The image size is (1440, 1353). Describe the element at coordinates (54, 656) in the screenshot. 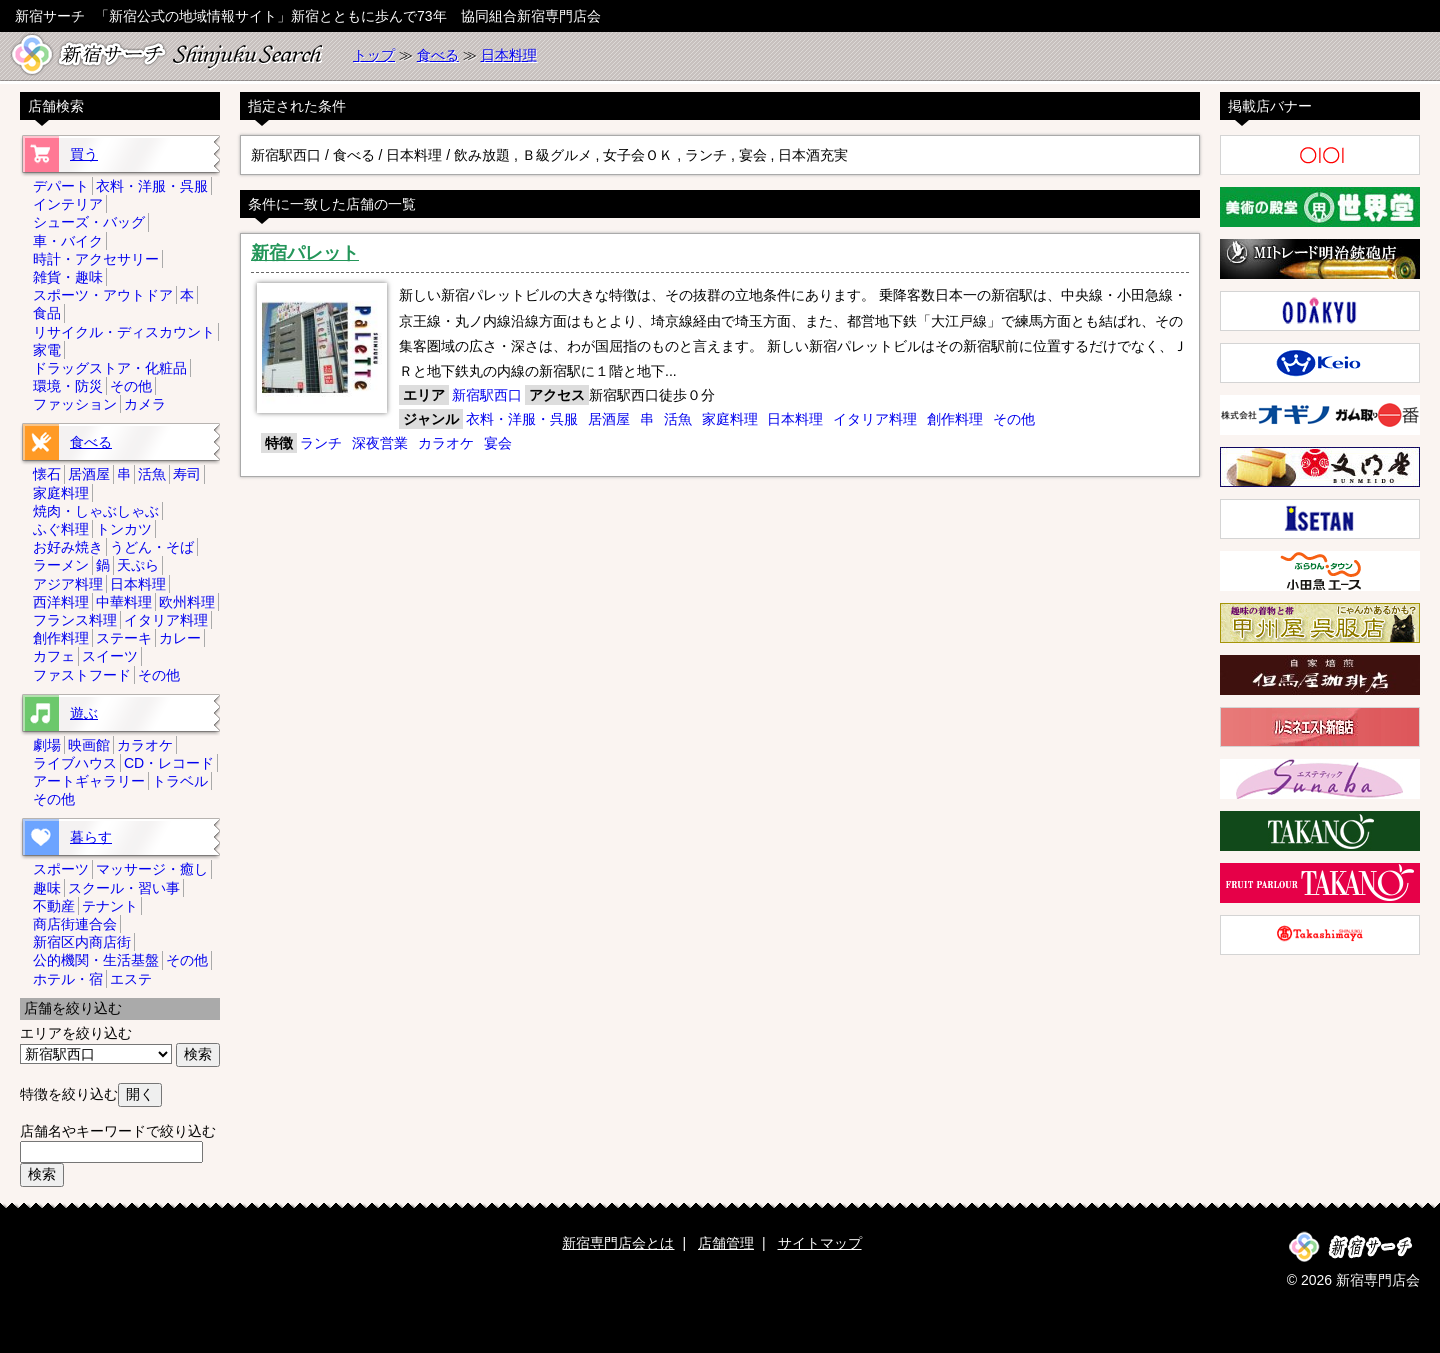

I see `カフェ` at that location.